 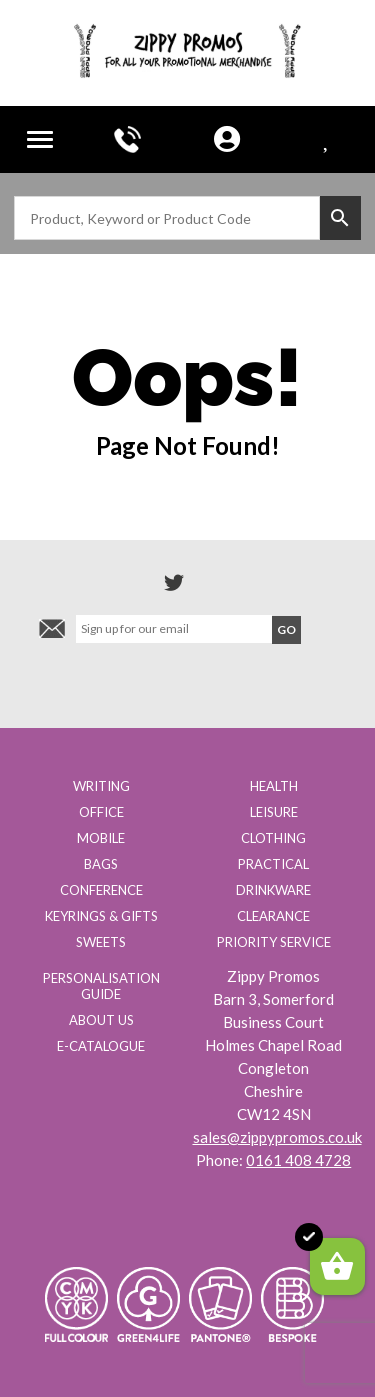 What do you see at coordinates (101, 890) in the screenshot?
I see `Conference` at bounding box center [101, 890].